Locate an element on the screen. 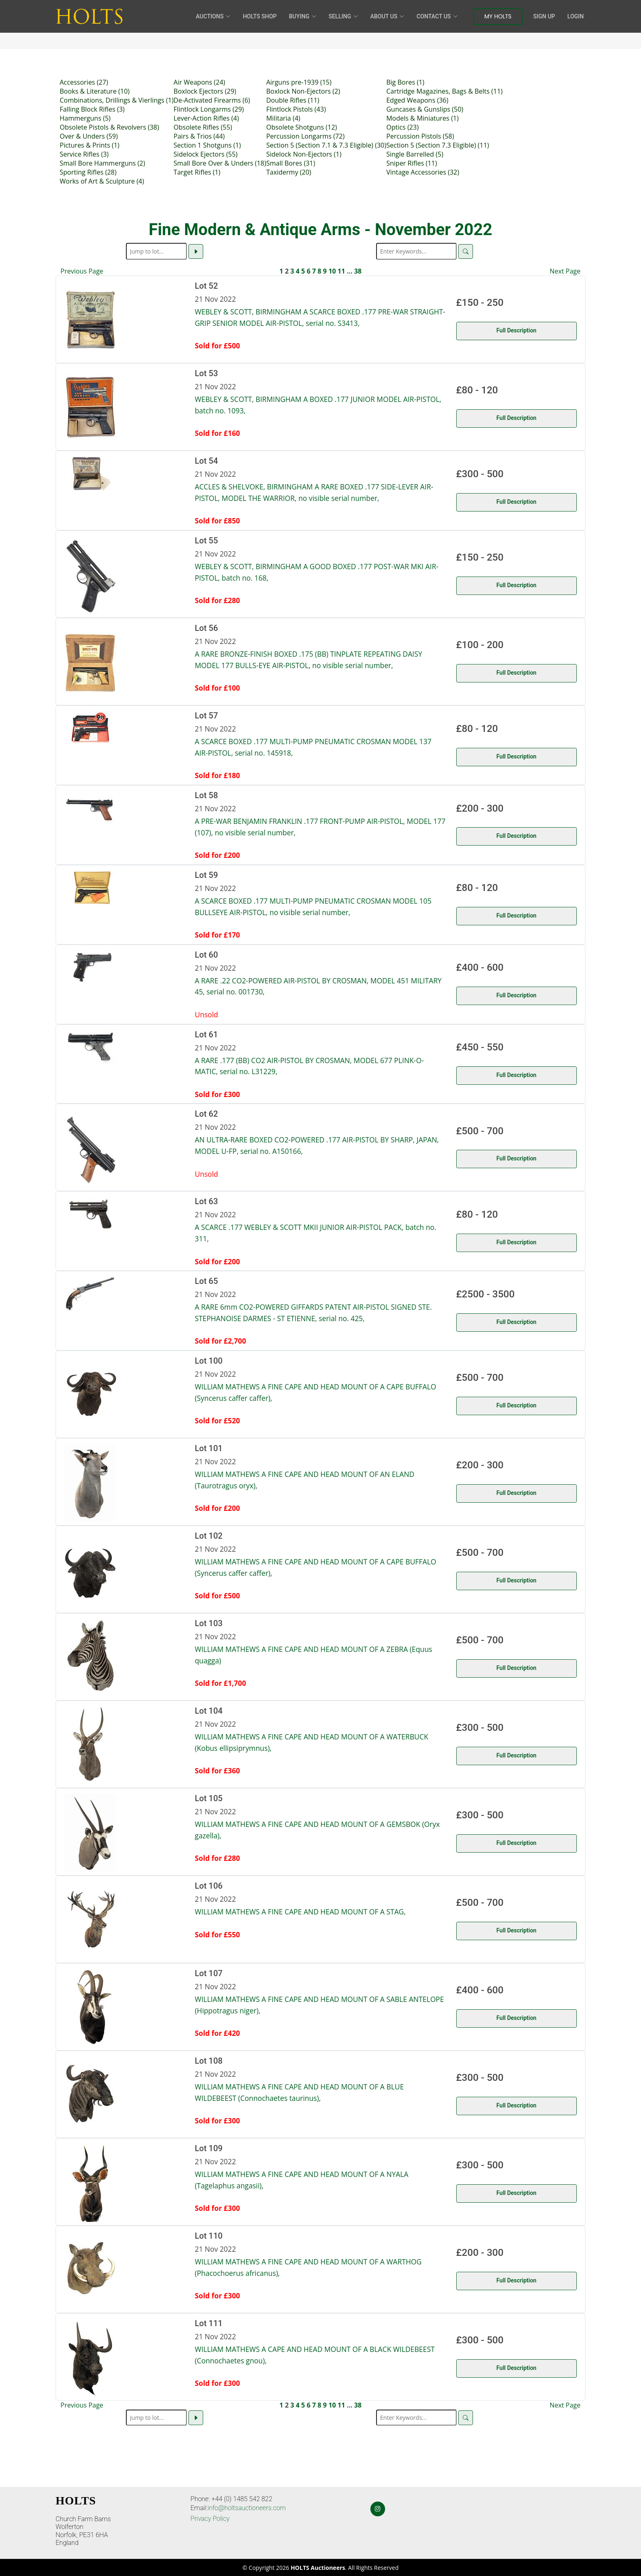 This screenshot has height=2576, width=641. Boxlock Non-Ejectors (2) is located at coordinates (303, 91).